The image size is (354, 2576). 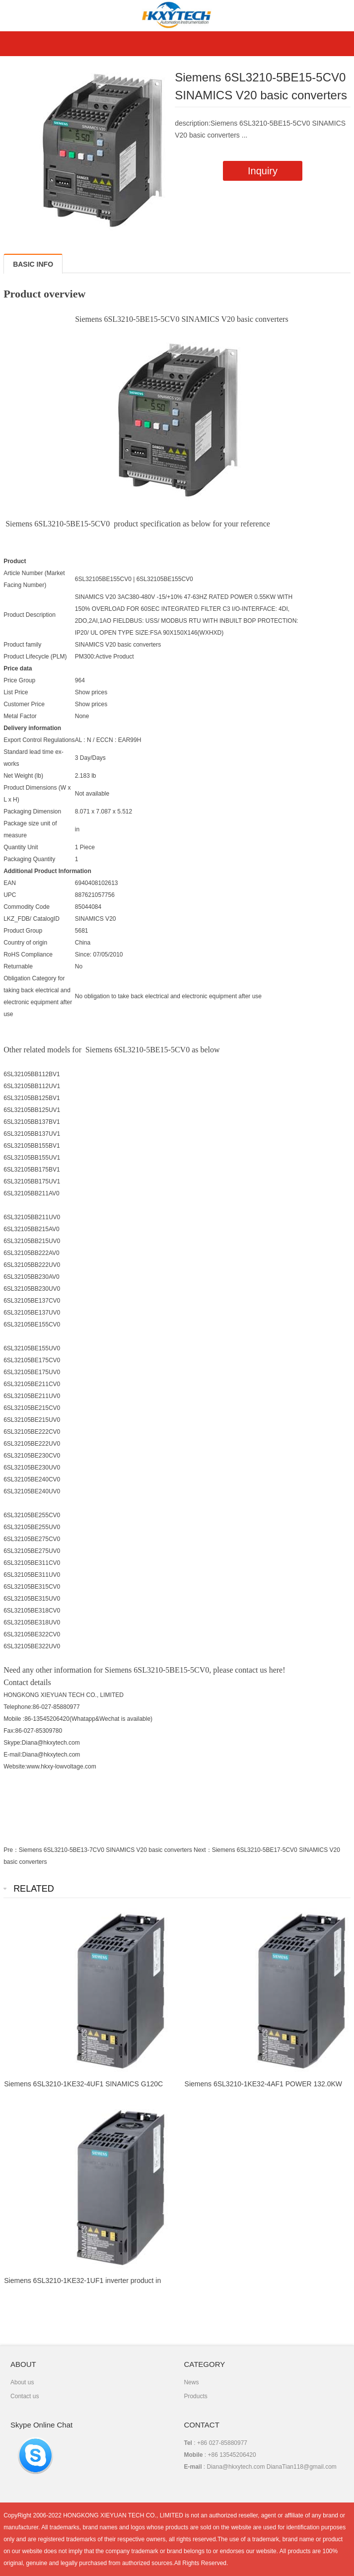 What do you see at coordinates (118, 644) in the screenshot?
I see `SINAMICS V20 basic converters` at bounding box center [118, 644].